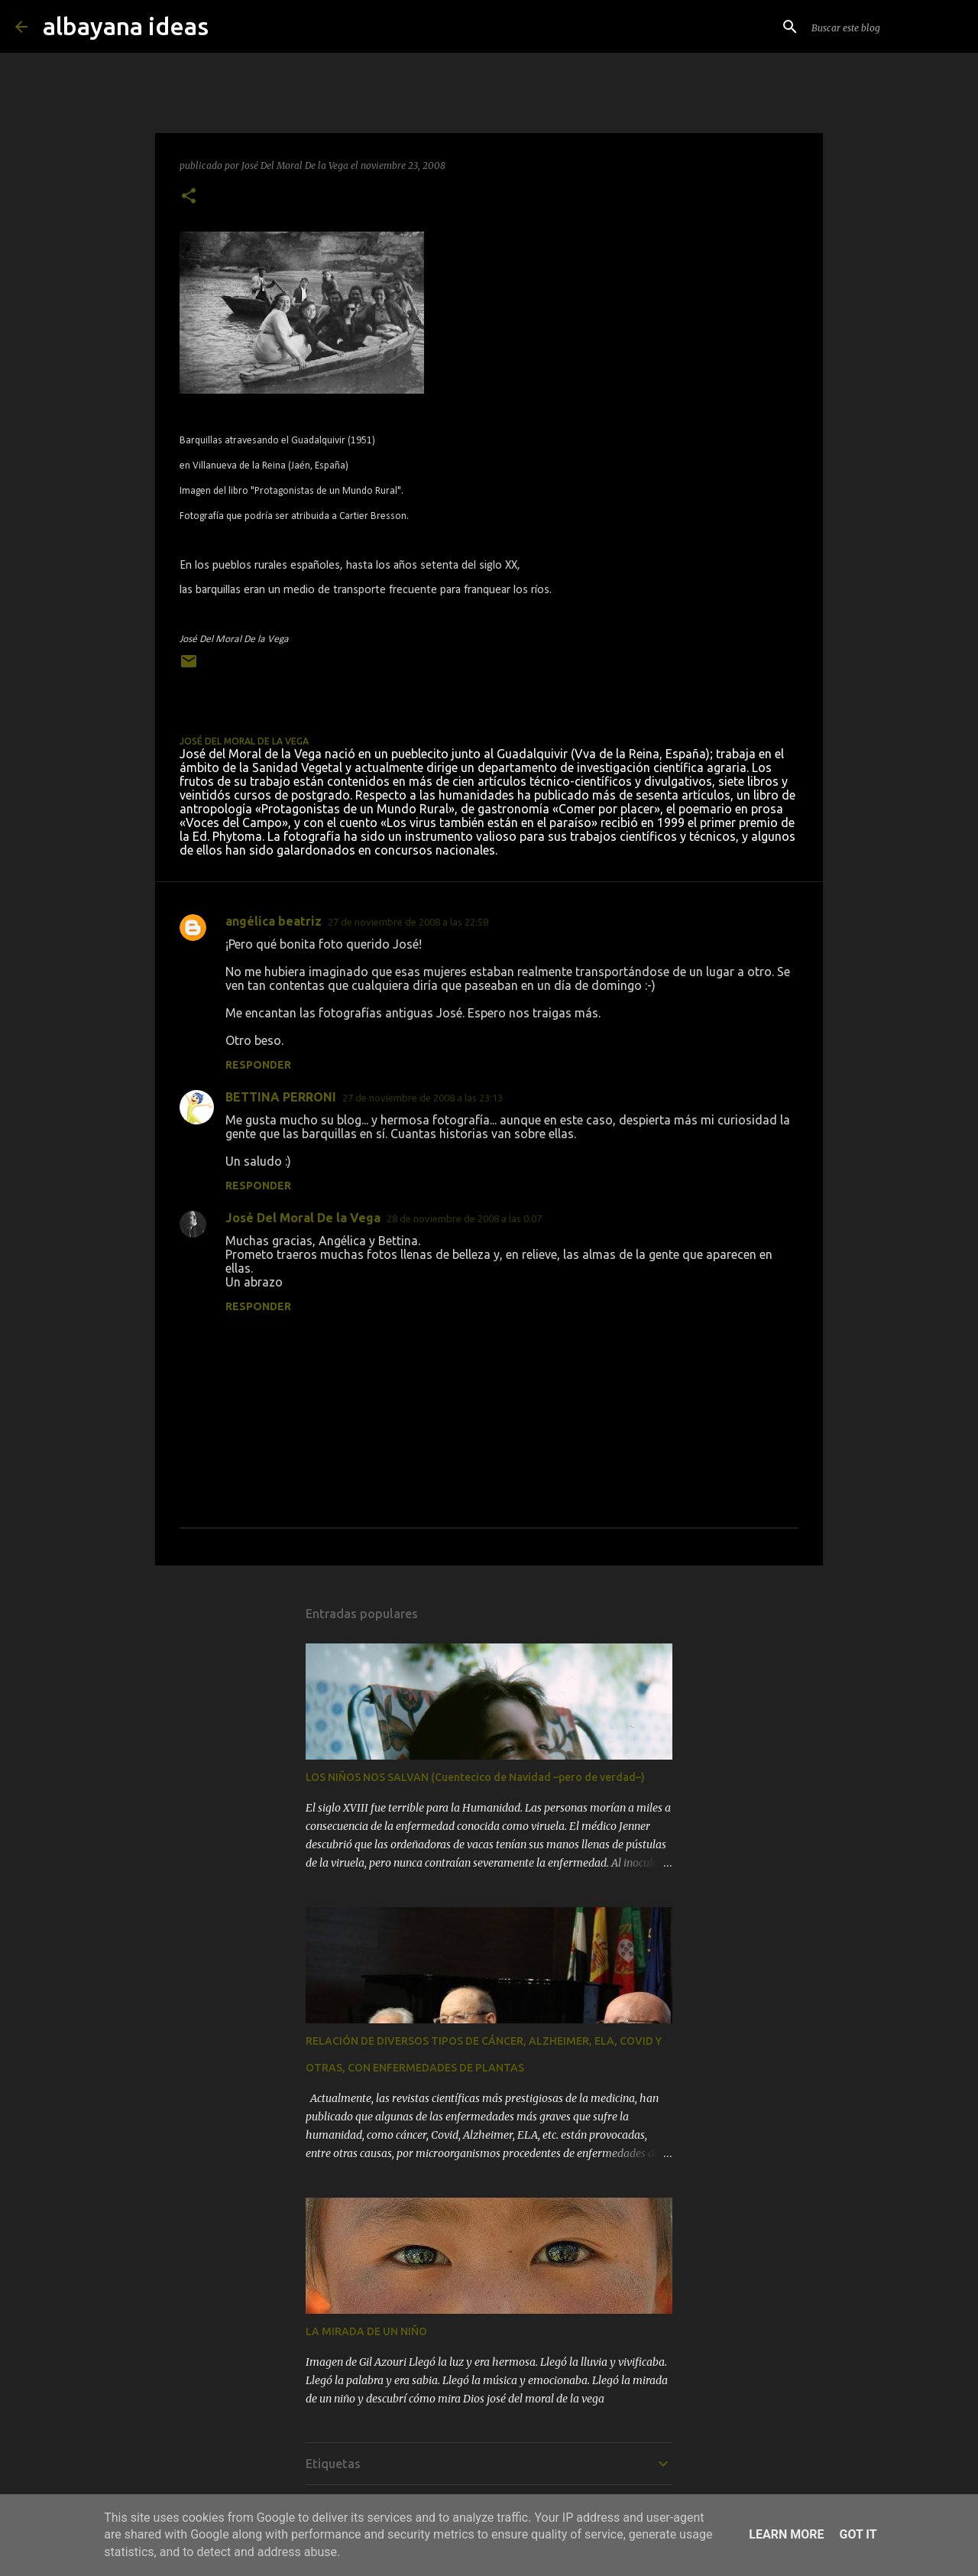  Describe the element at coordinates (303, 1218) in the screenshot. I see `José Del Moral De la Vega` at that location.